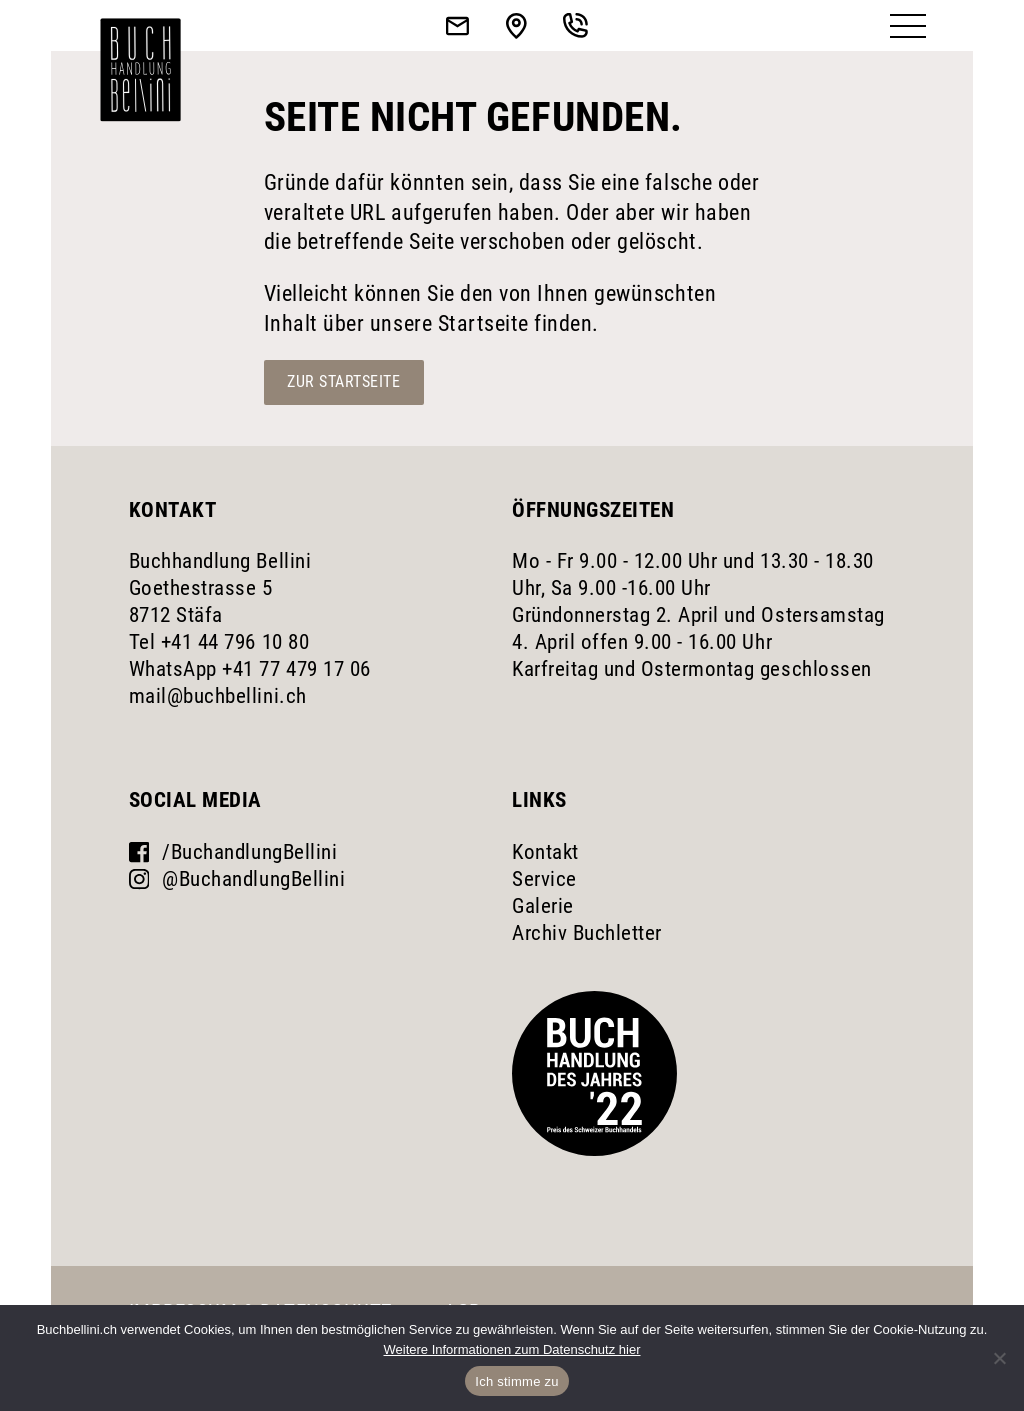  Describe the element at coordinates (999, 1358) in the screenshot. I see `[No]` at that location.